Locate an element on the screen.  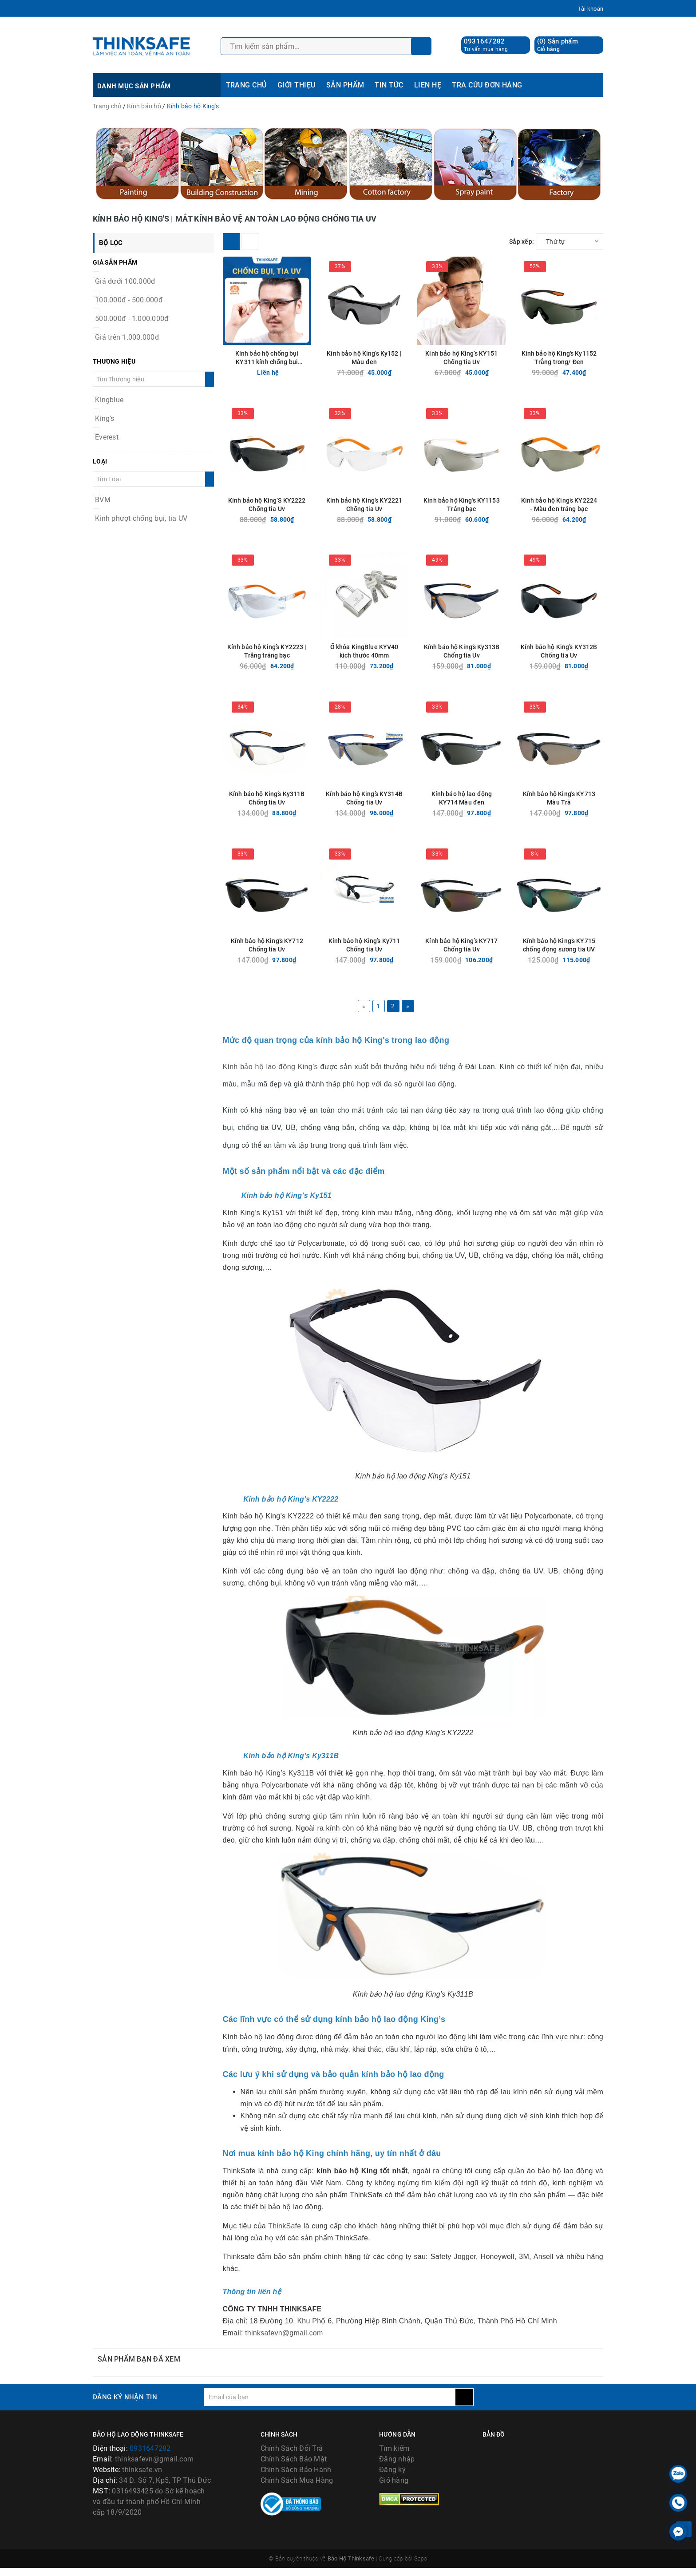
Sắp xếp: is located at coordinates (521, 241).